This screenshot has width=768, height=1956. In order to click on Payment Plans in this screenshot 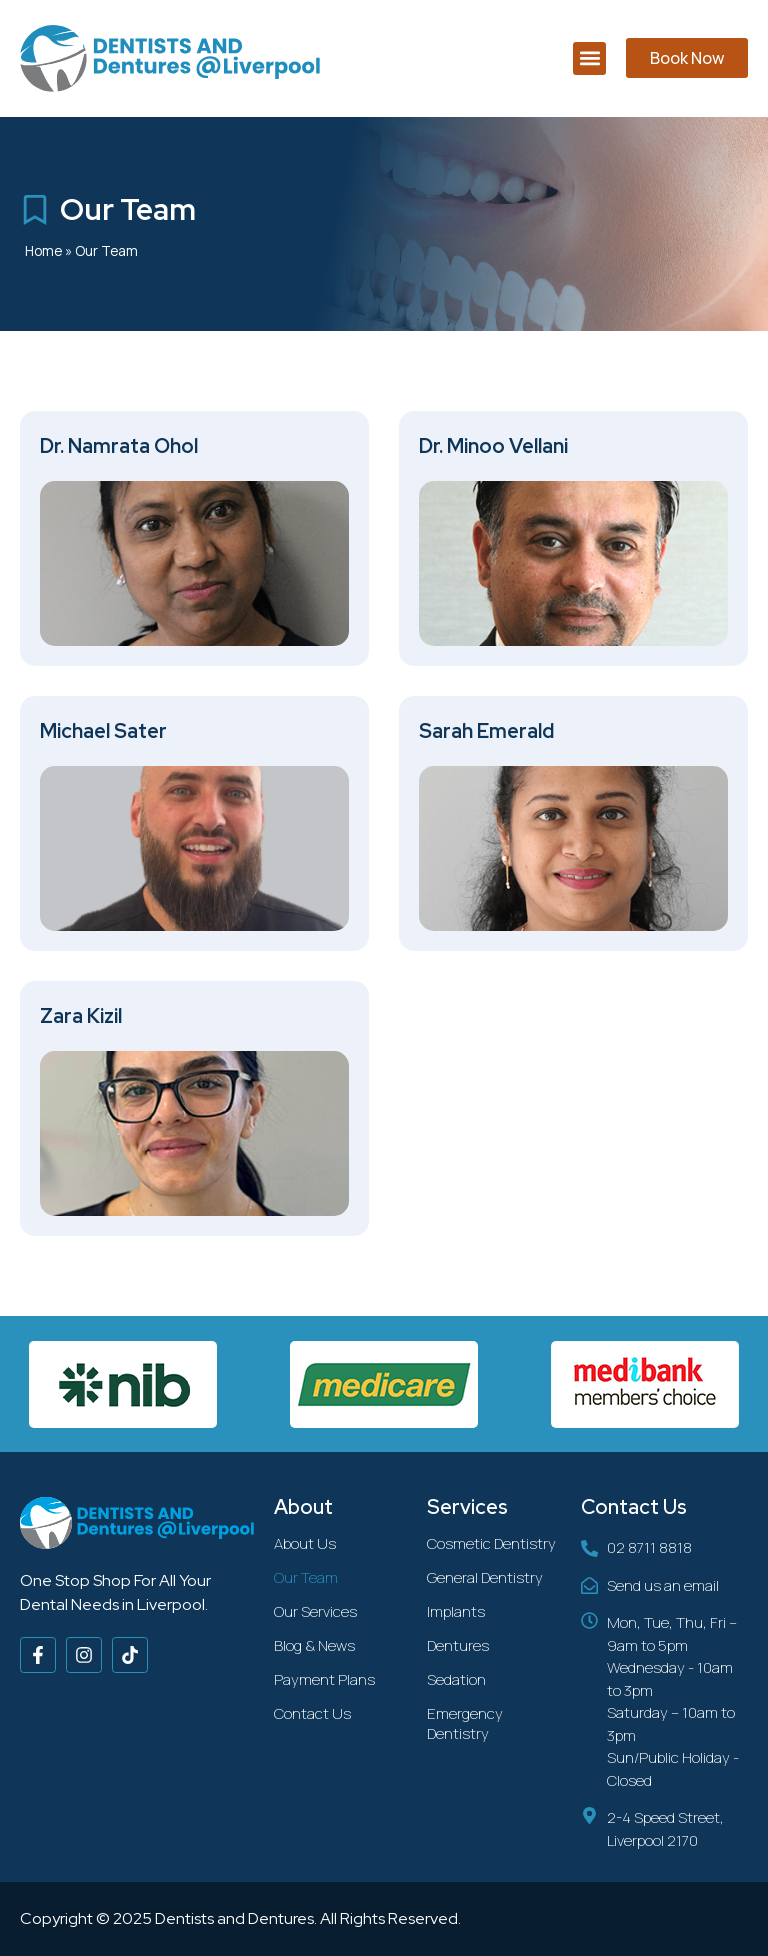, I will do `click(324, 1679)`.